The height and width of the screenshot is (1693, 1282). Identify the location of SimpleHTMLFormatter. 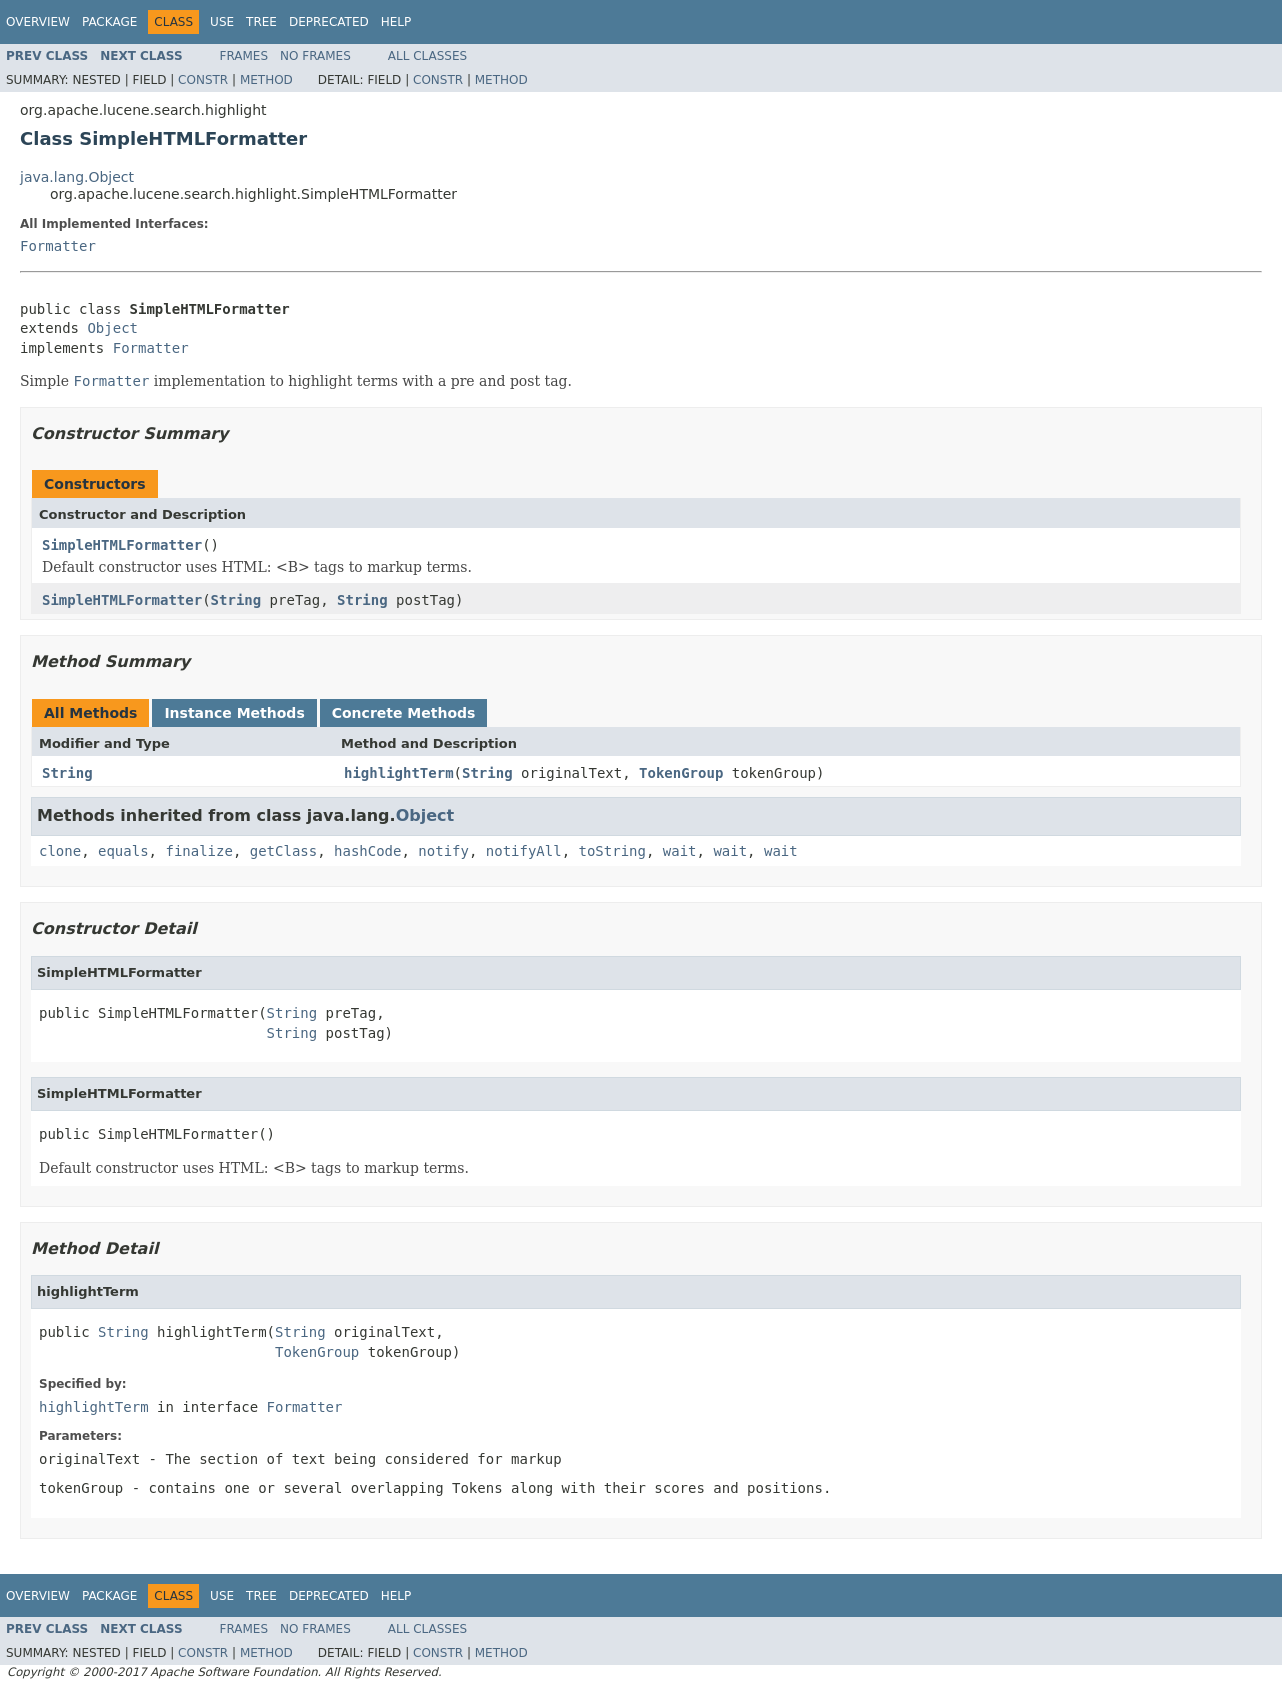
(122, 545).